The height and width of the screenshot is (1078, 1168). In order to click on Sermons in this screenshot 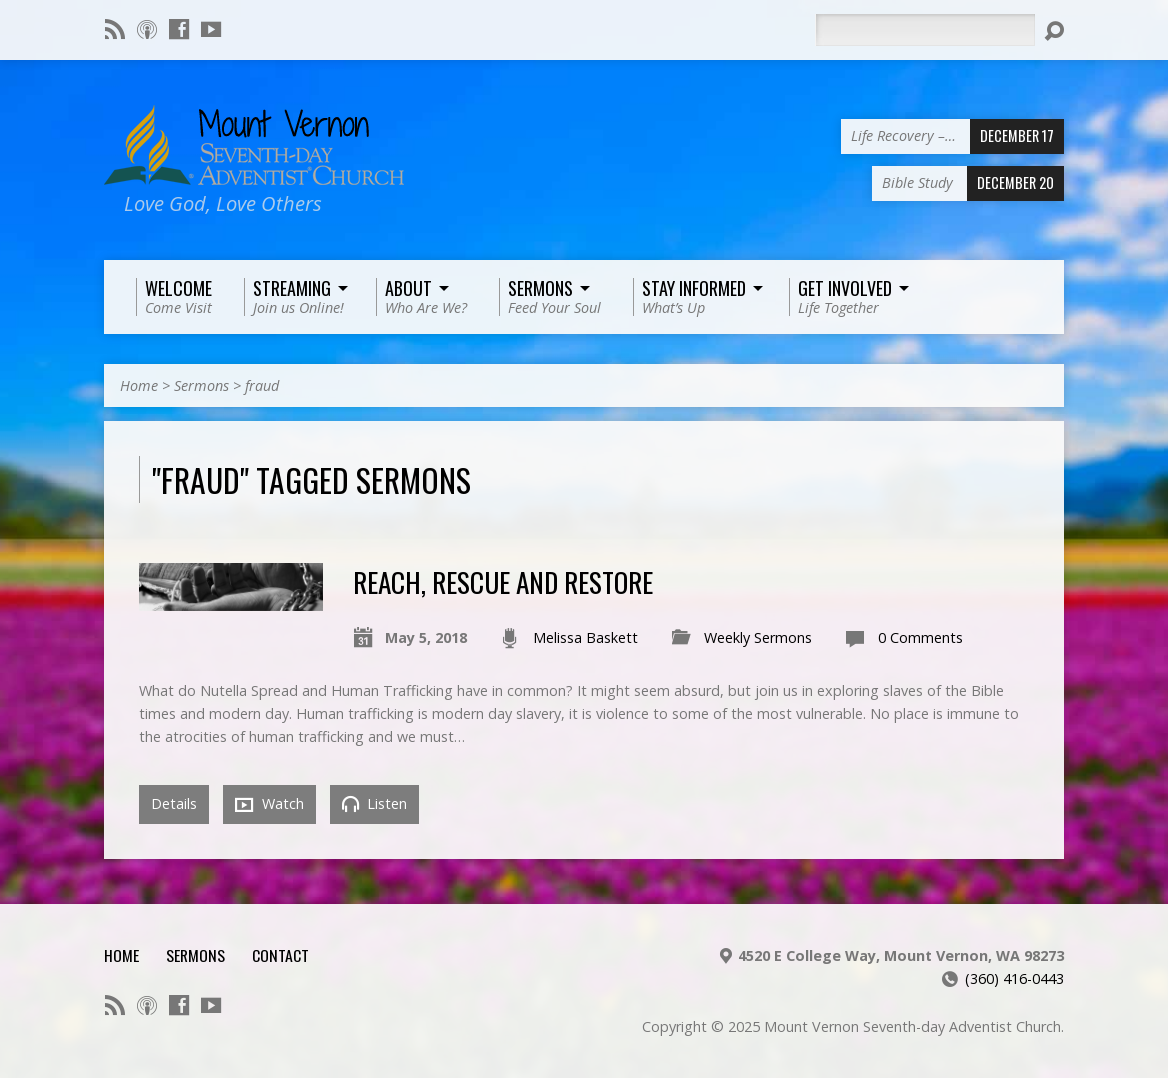, I will do `click(201, 385)`.